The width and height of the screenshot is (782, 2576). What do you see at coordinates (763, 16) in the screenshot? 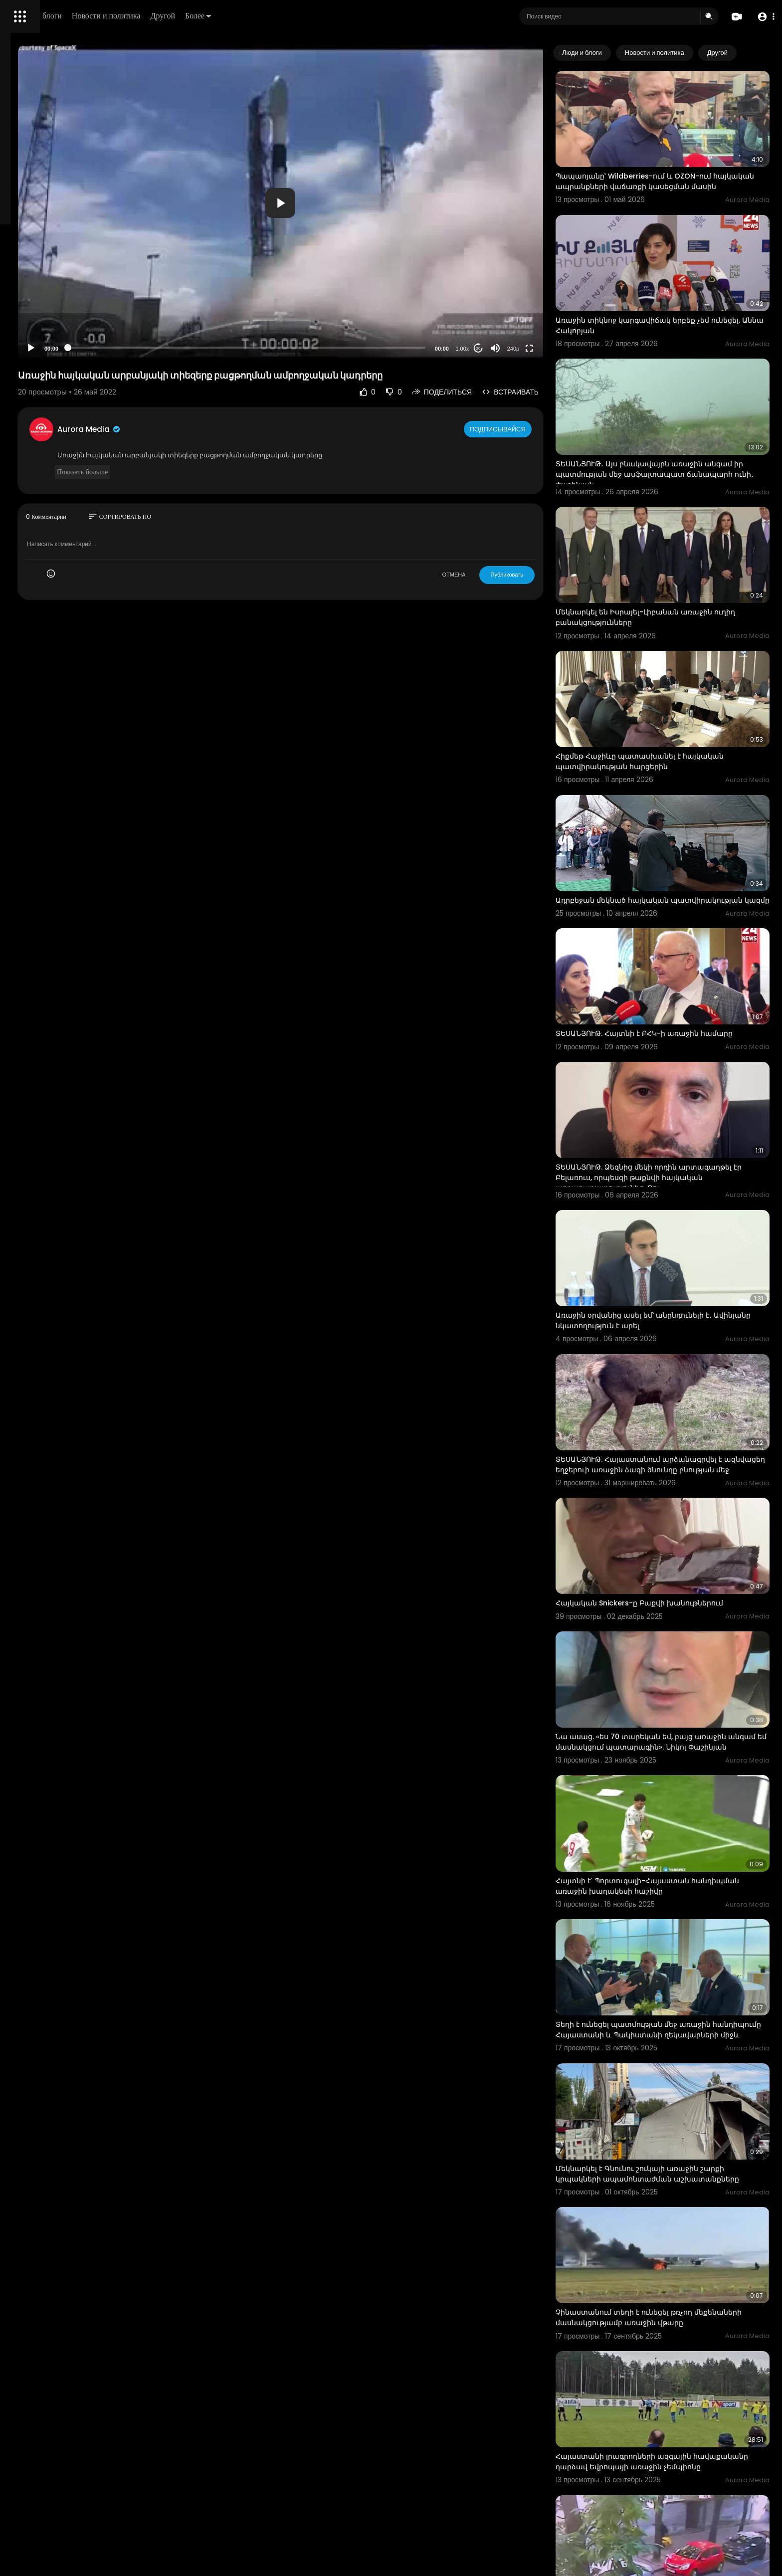
I see `[button]` at bounding box center [763, 16].